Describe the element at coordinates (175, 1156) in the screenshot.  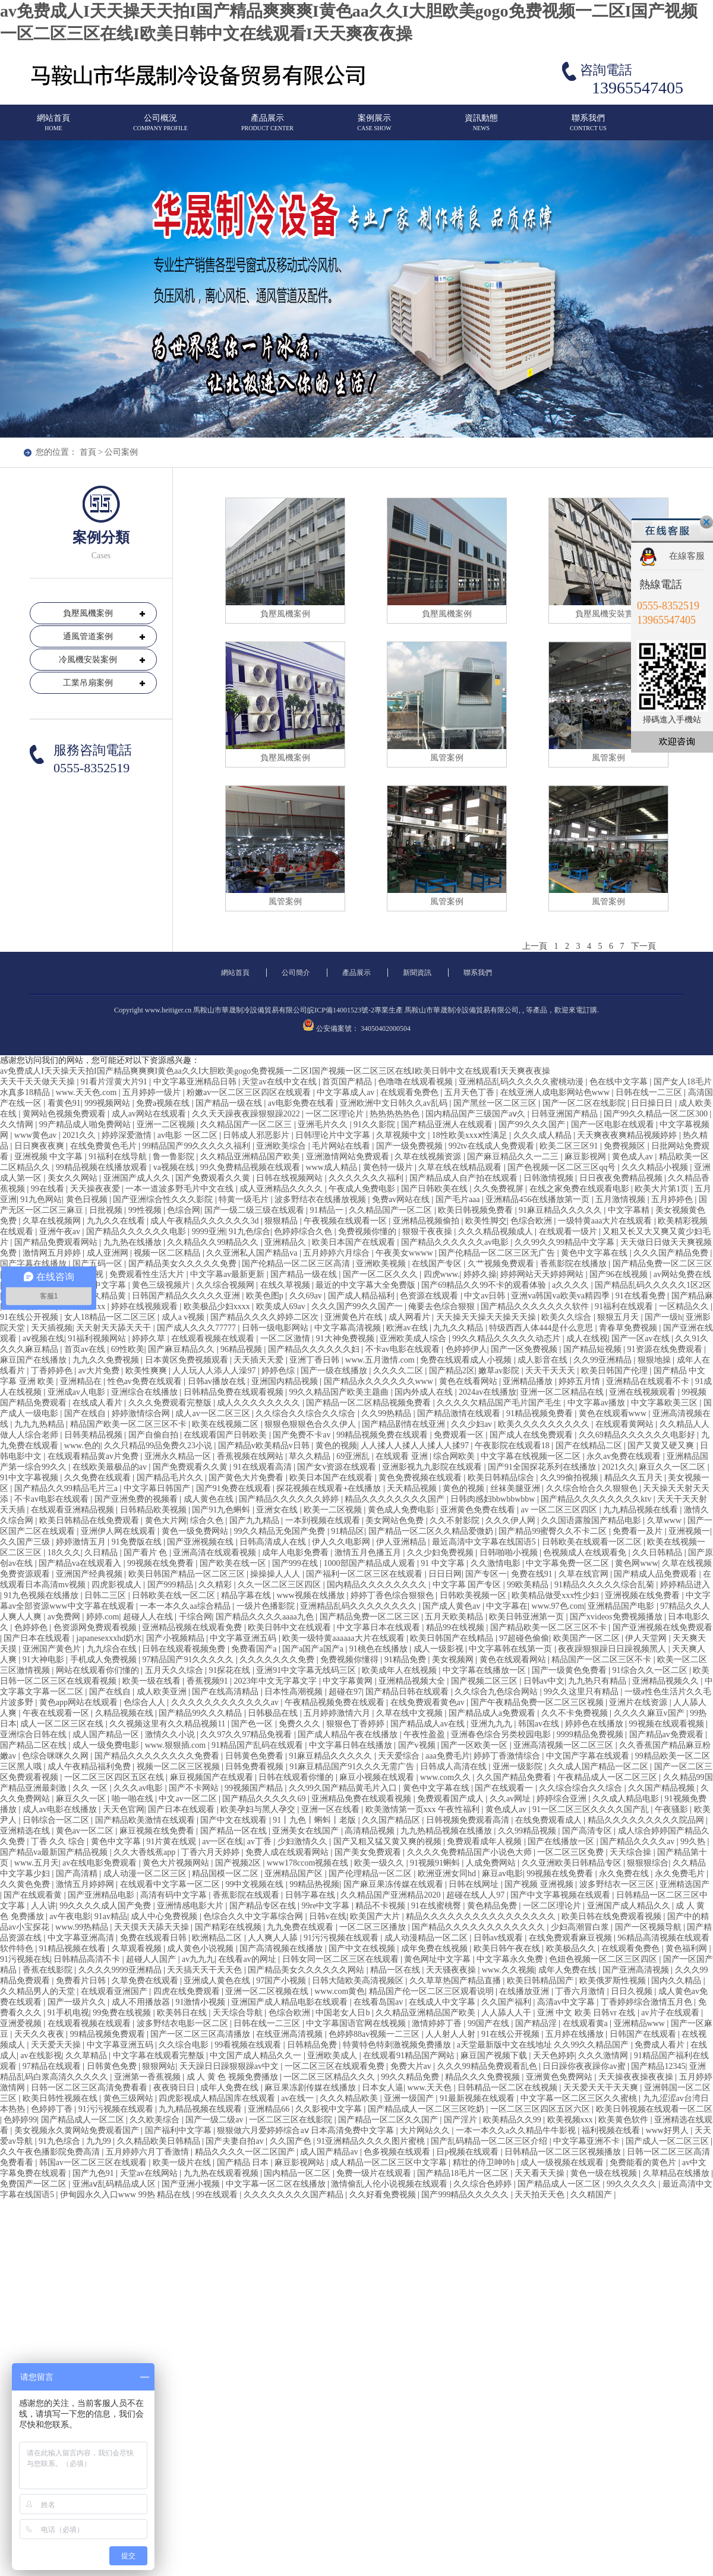
I see `鲁一鲁影院` at that location.